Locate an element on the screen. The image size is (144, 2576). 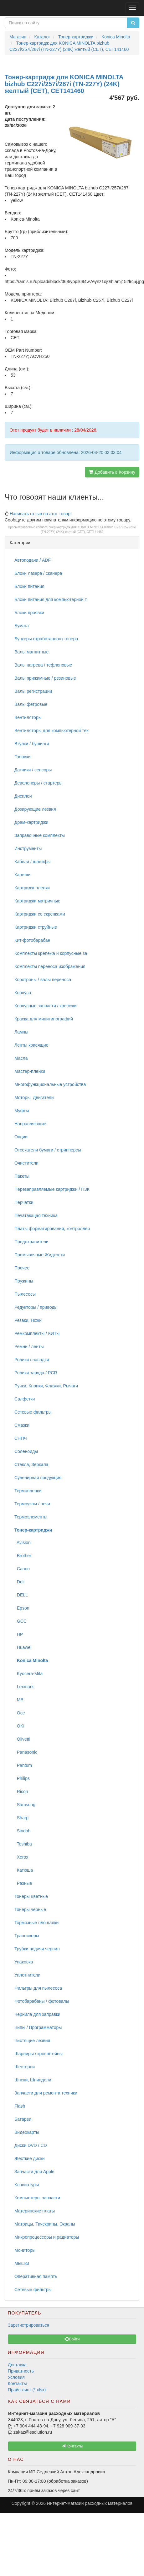
Доставка is located at coordinates (17, 2364).